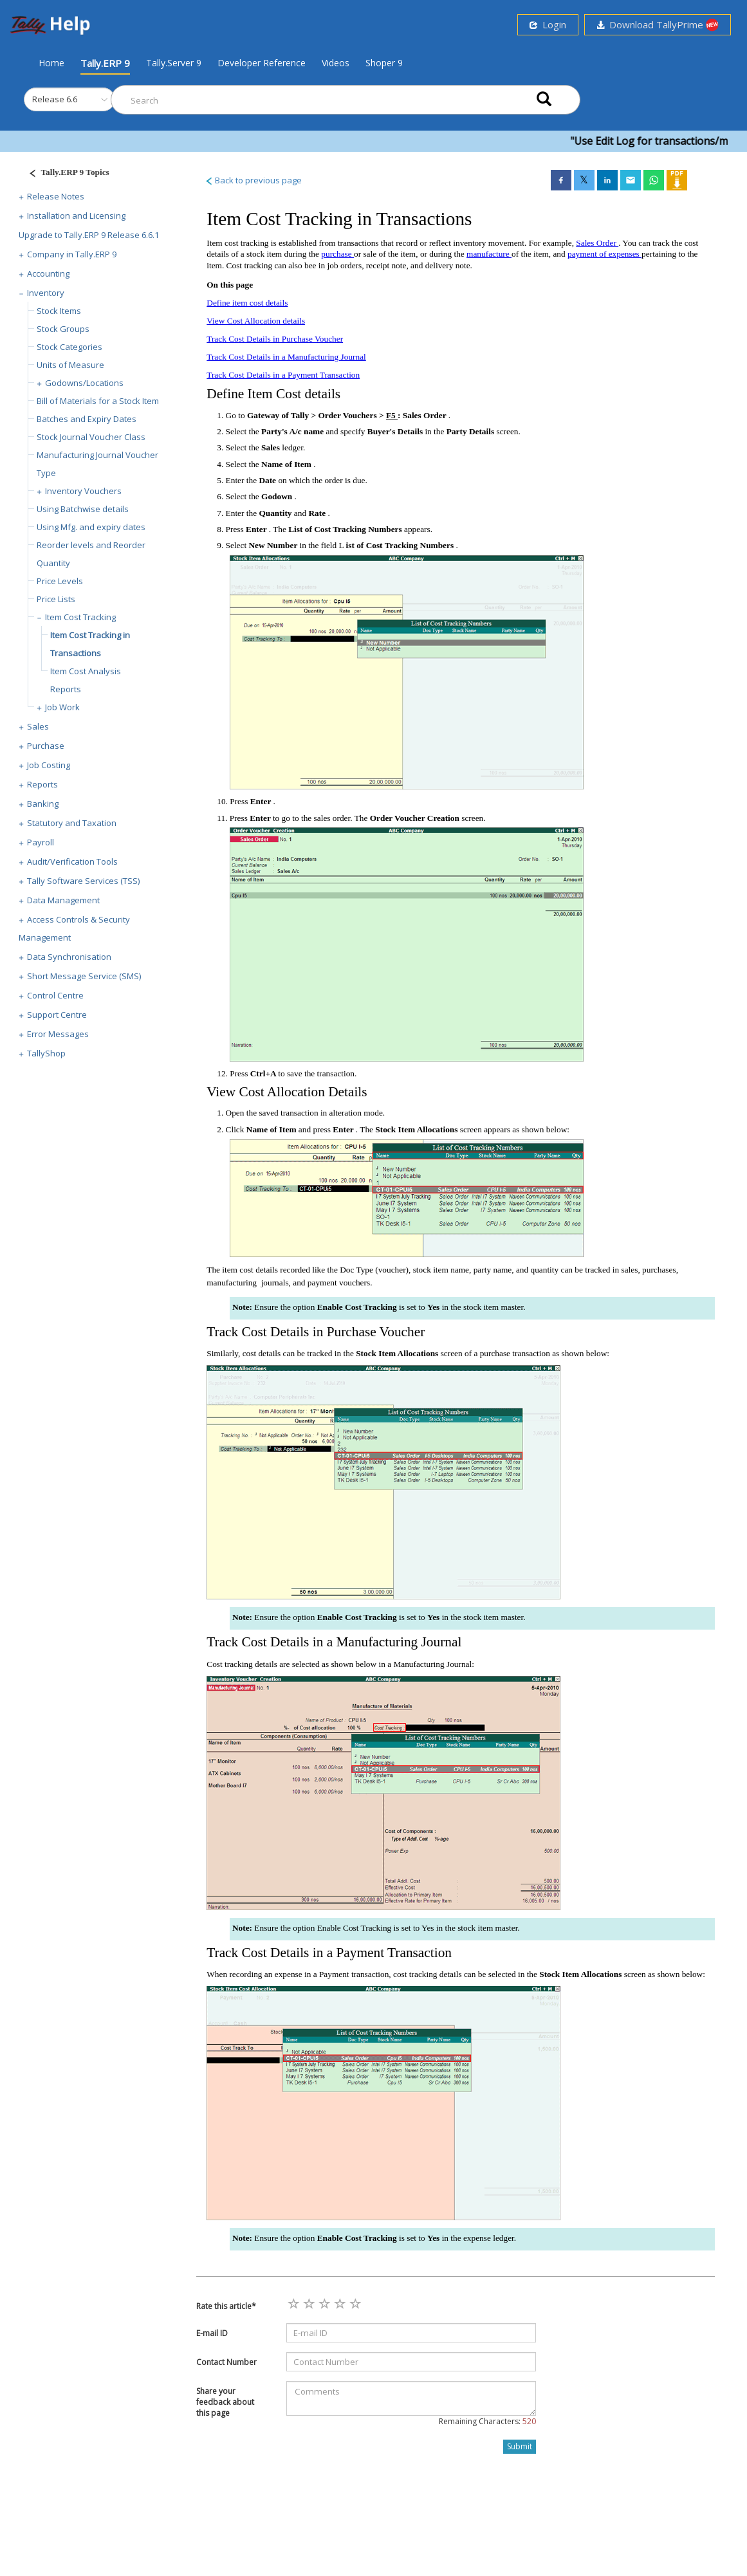 This screenshot has height=2576, width=747. What do you see at coordinates (48, 765) in the screenshot?
I see `Job Costing` at bounding box center [48, 765].